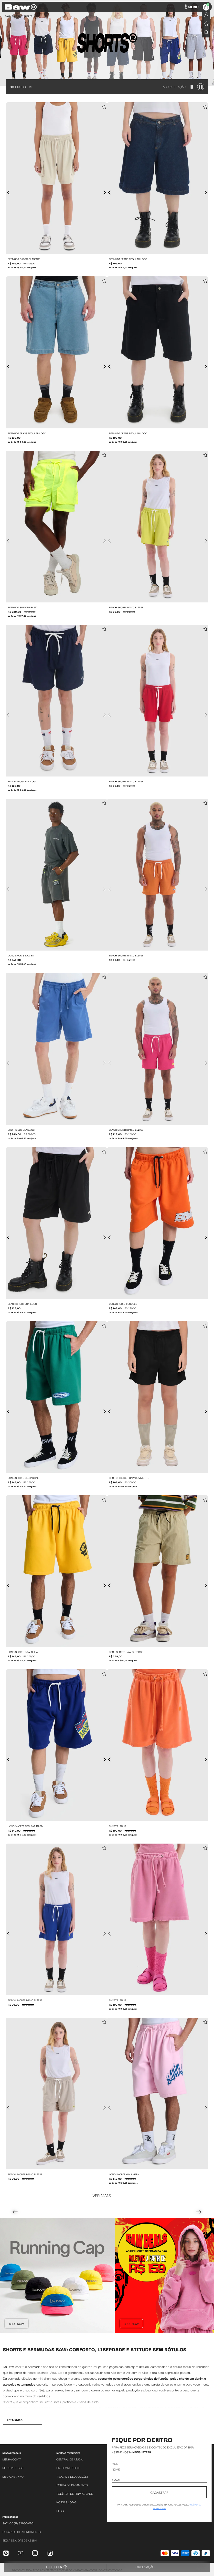  Describe the element at coordinates (8, 16) in the screenshot. I see `BAW •` at that location.